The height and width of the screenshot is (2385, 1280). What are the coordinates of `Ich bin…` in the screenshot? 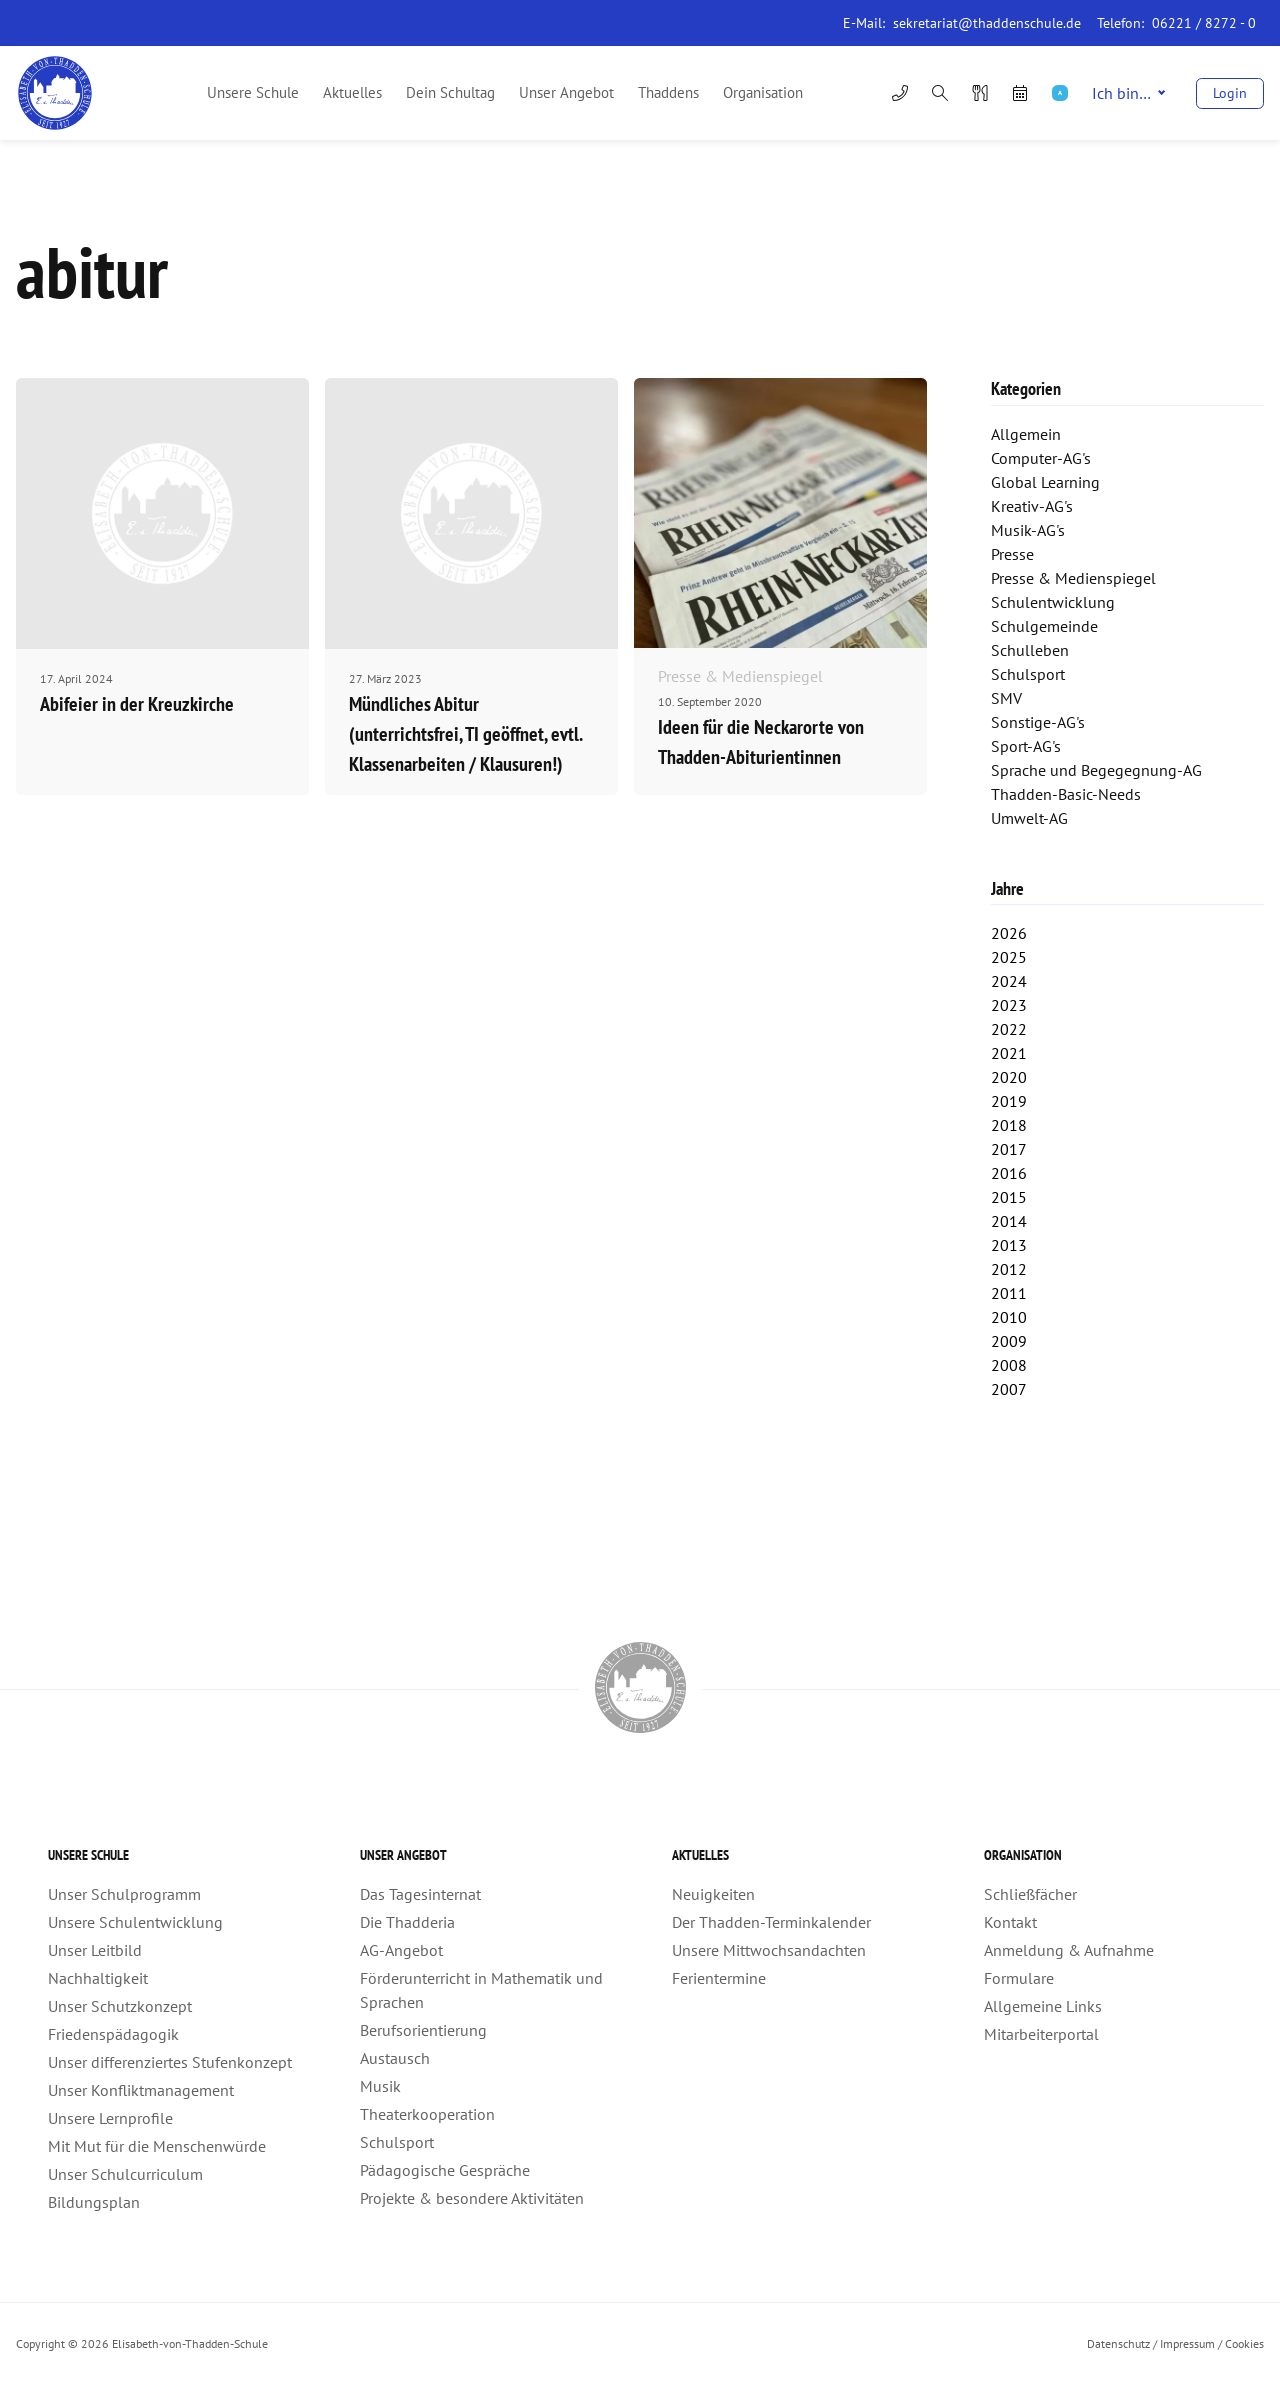 It's located at (1128, 93).